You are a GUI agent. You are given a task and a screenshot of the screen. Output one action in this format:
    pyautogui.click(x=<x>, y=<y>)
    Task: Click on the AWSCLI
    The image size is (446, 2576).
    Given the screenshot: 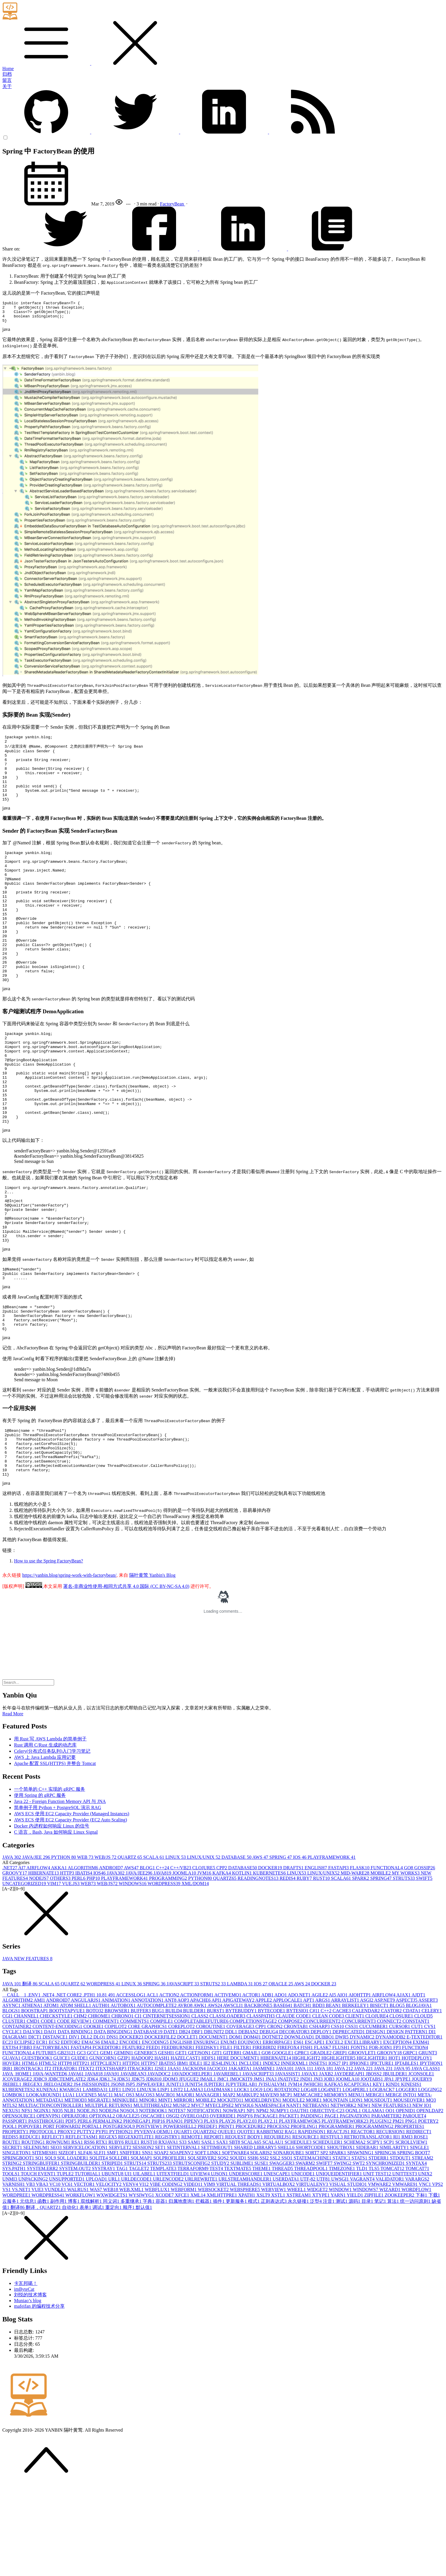 What is the action you would take?
    pyautogui.click(x=233, y=2095)
    